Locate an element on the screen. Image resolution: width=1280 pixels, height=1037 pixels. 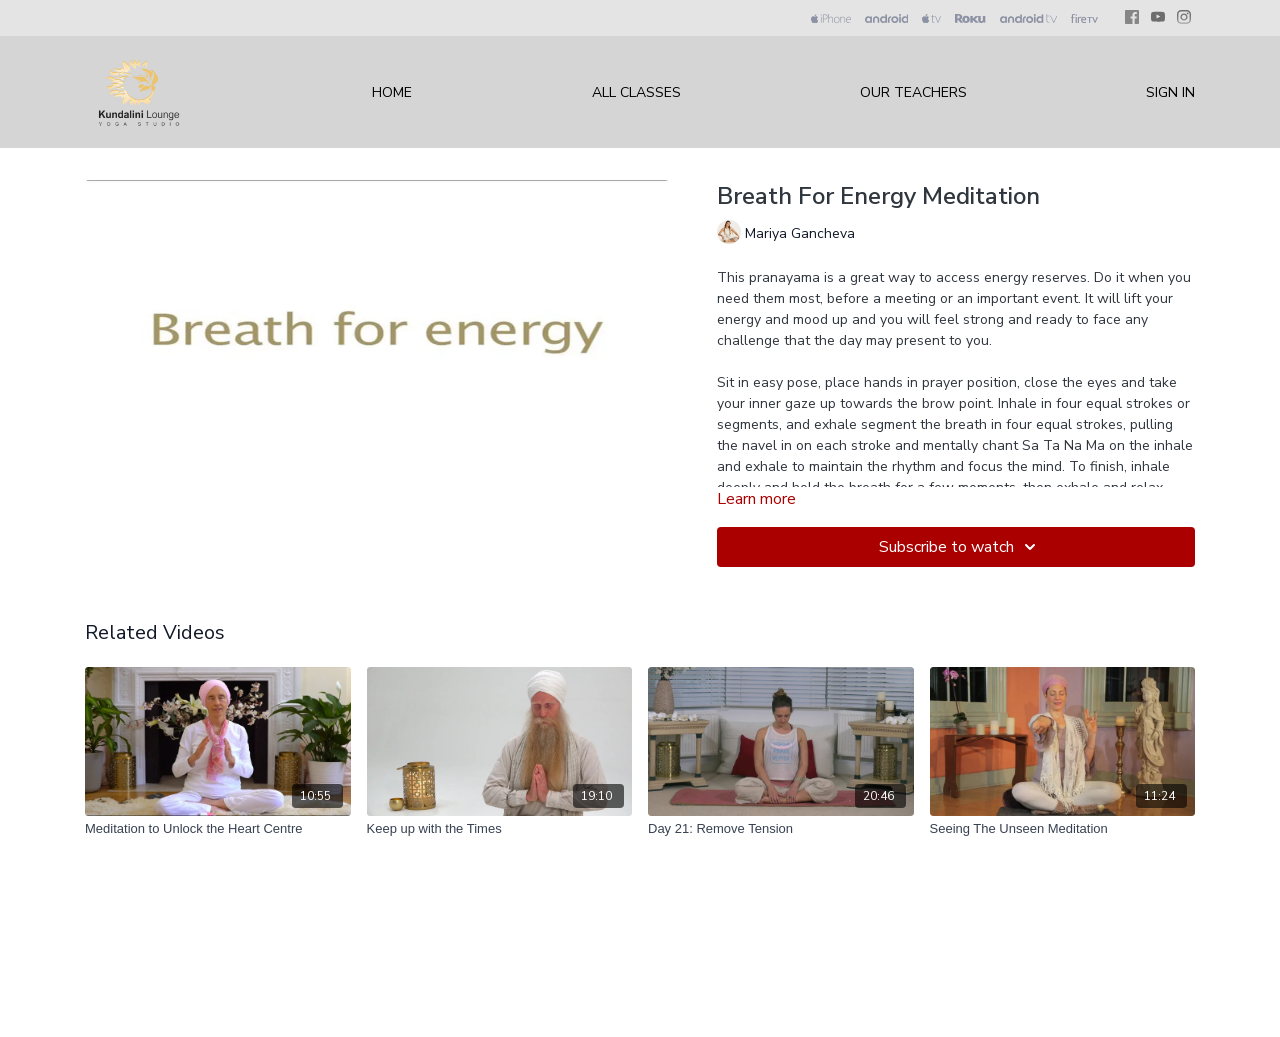
[Keep up with the Times] is located at coordinates (500, 829).